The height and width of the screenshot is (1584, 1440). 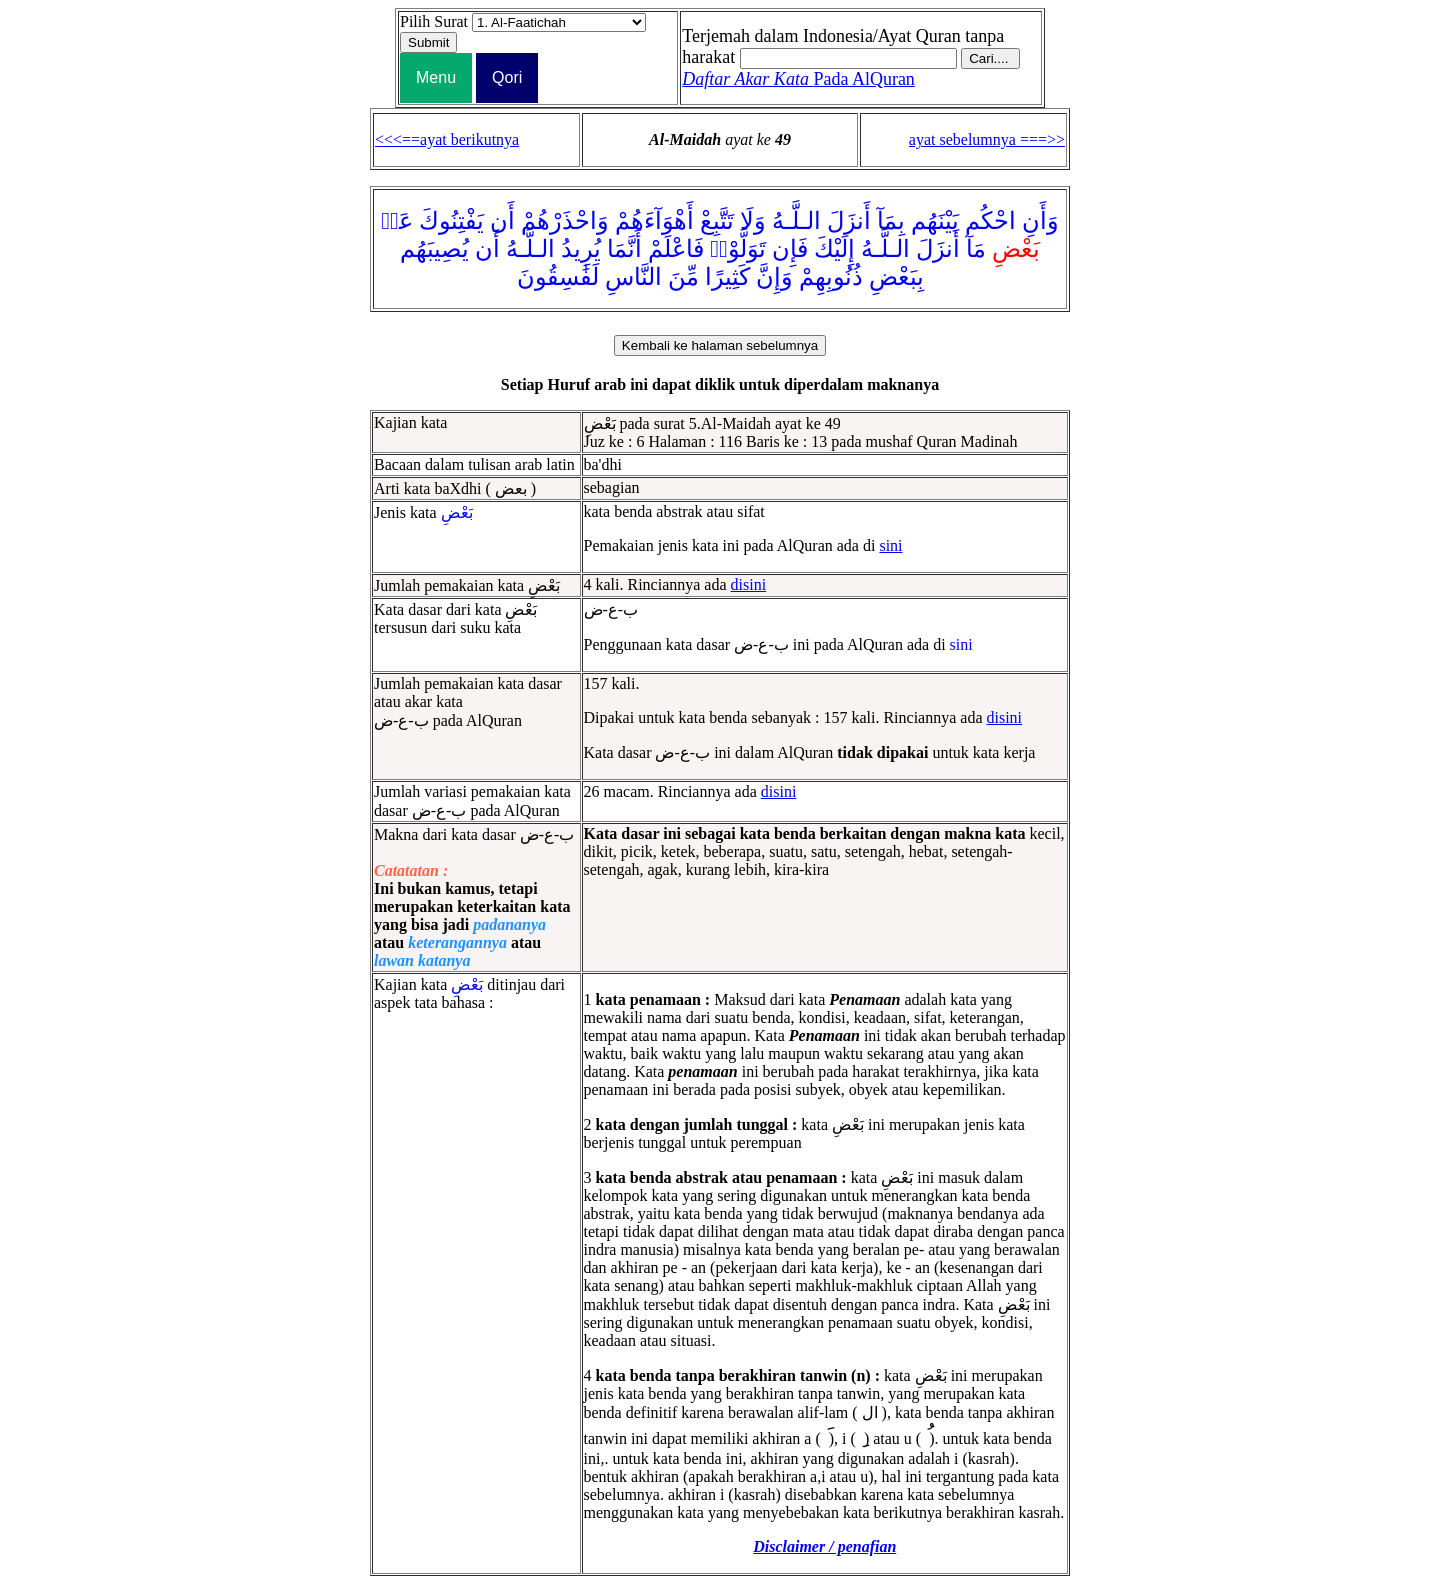 I want to click on Qori, so click(x=507, y=77).